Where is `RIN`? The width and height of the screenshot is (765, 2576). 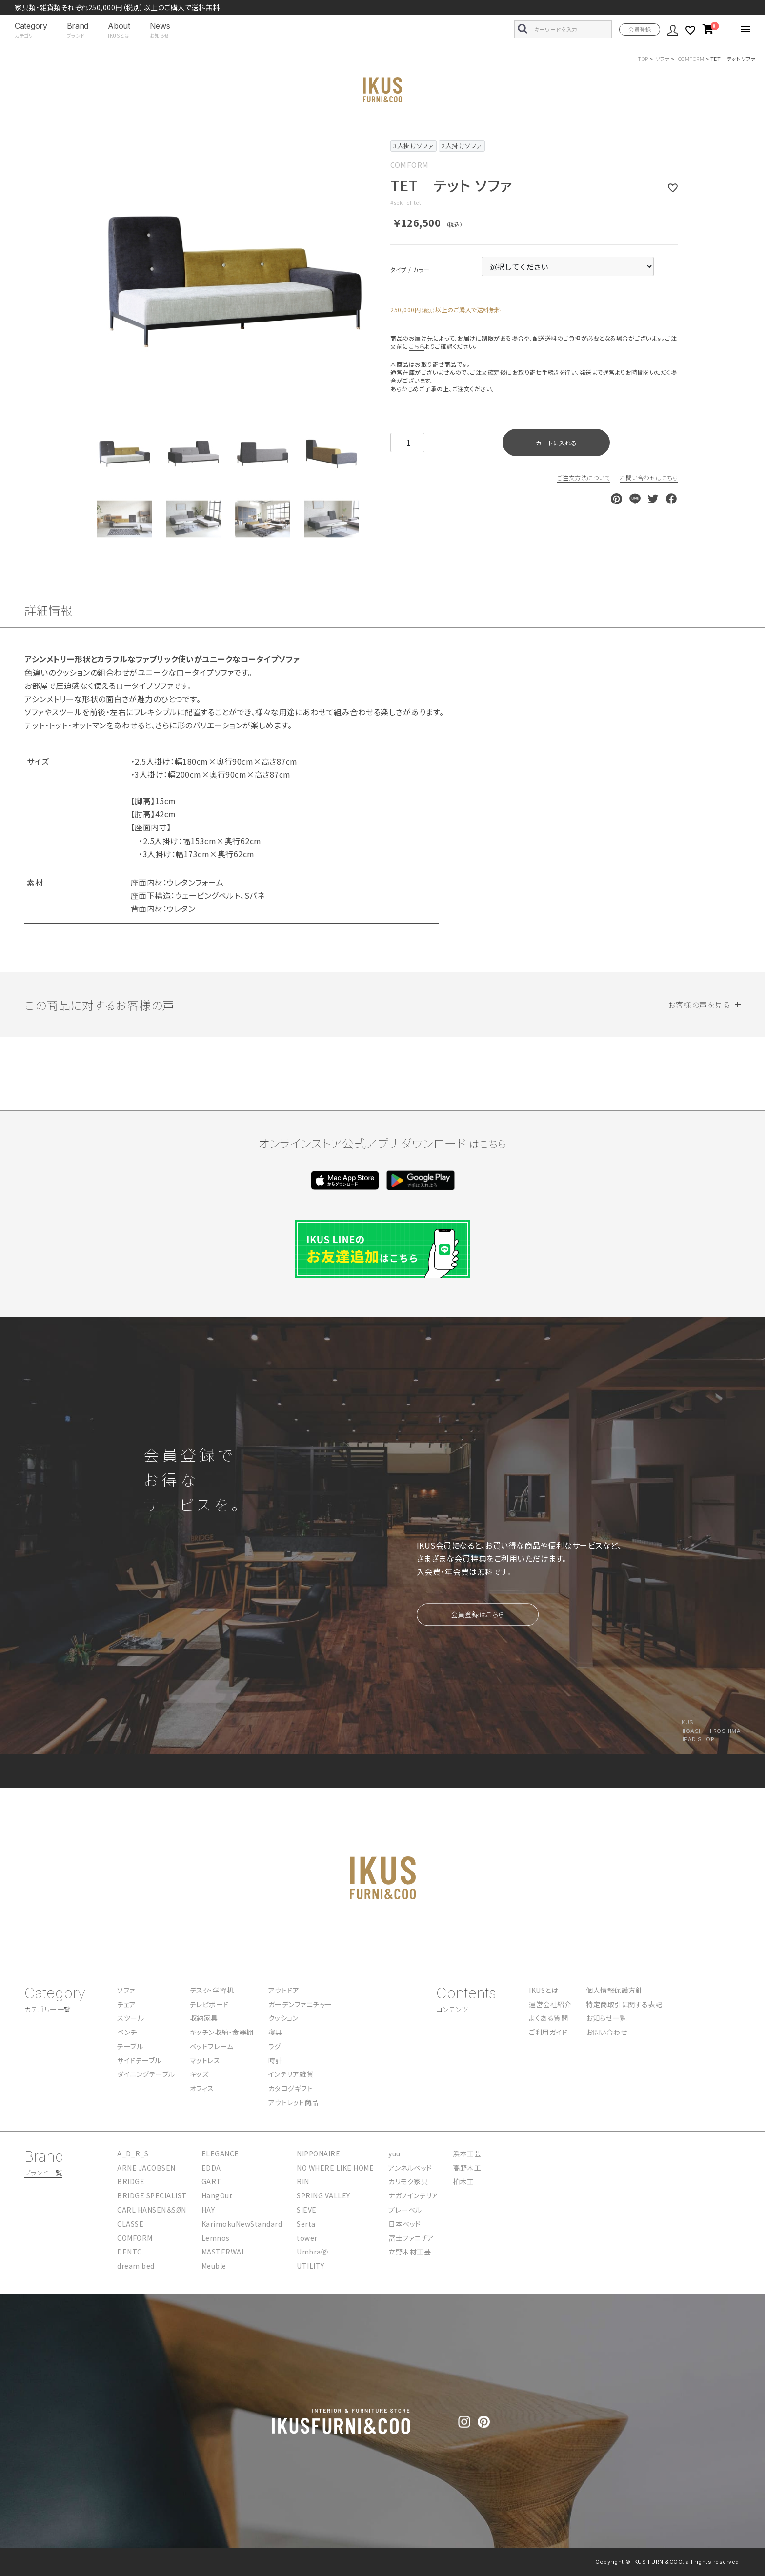 RIN is located at coordinates (303, 2181).